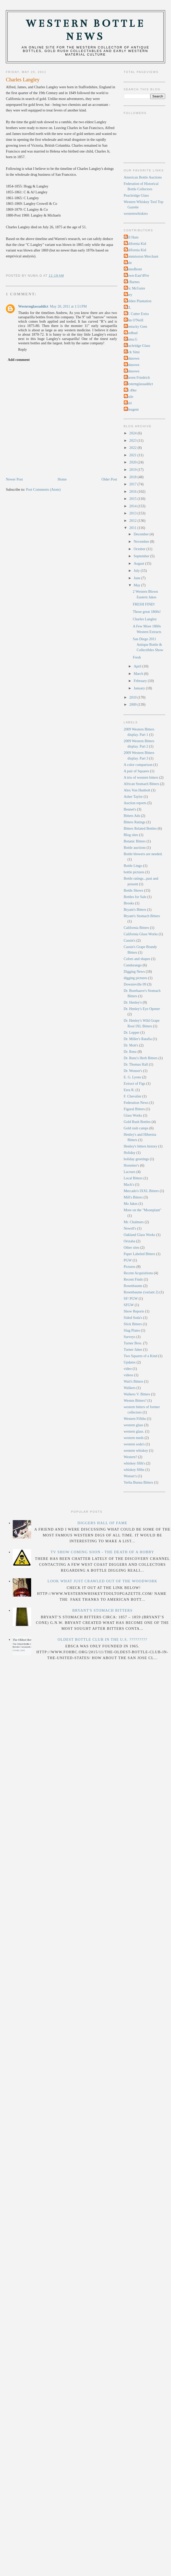 Image resolution: width=171 pixels, height=2576 pixels. What do you see at coordinates (128, 295) in the screenshot?
I see `Gary` at bounding box center [128, 295].